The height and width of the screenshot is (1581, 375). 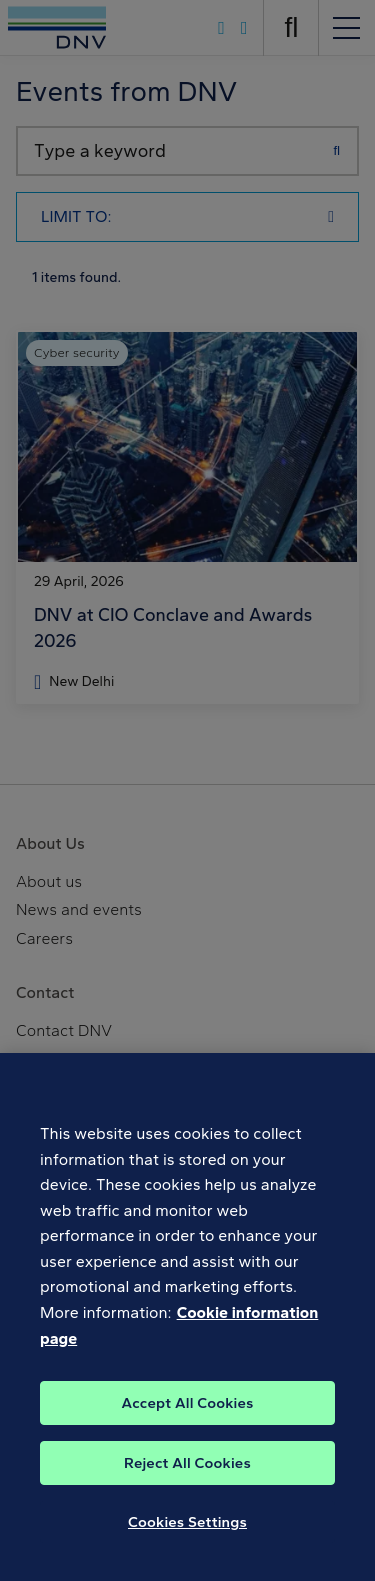 What do you see at coordinates (187, 1414) in the screenshot?
I see `Accept All Cookies` at bounding box center [187, 1414].